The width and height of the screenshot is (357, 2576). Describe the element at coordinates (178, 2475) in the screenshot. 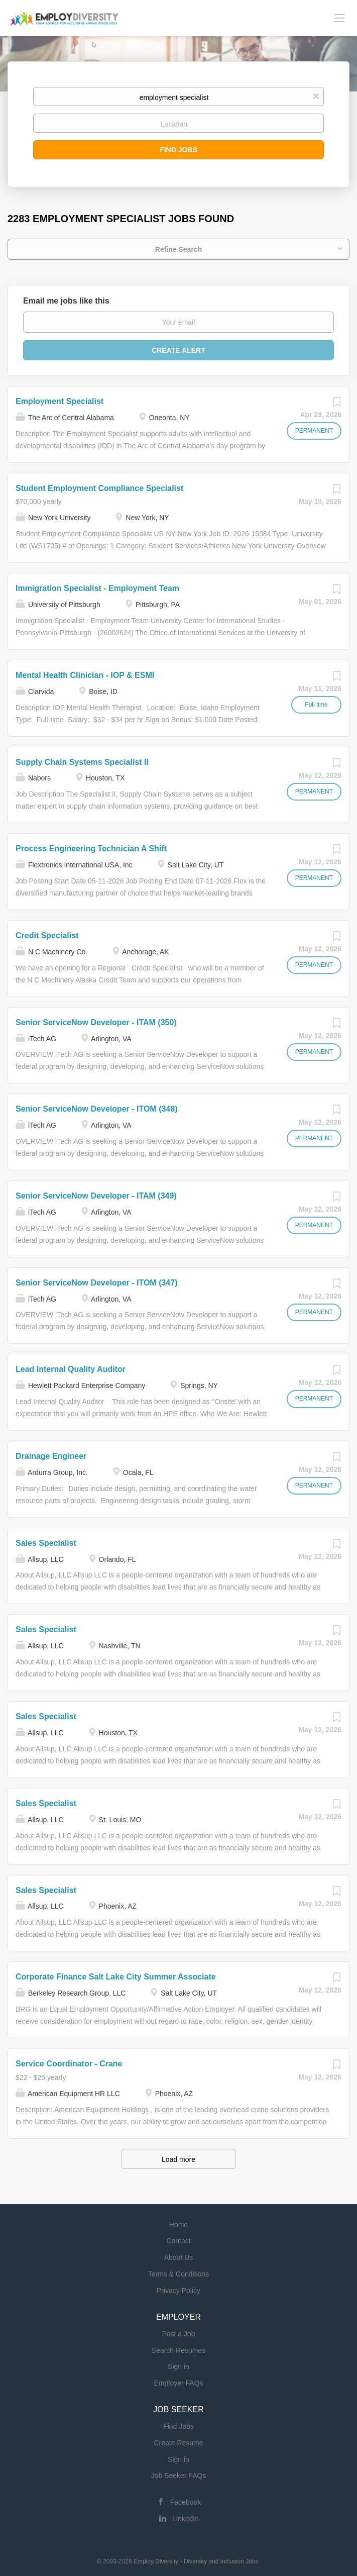

I see `Job Seeker FAQs` at that location.